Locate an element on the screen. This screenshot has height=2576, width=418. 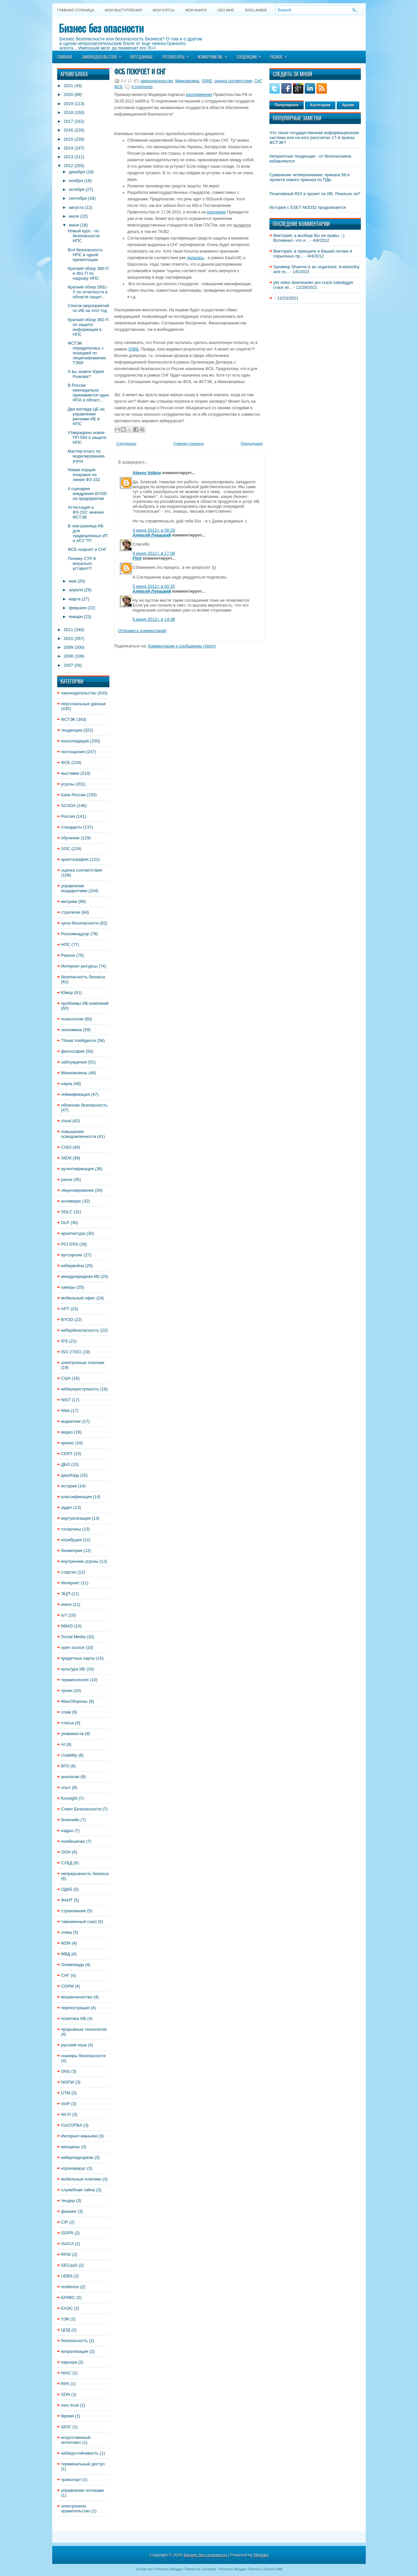
архитектура is located at coordinates (73, 1233).